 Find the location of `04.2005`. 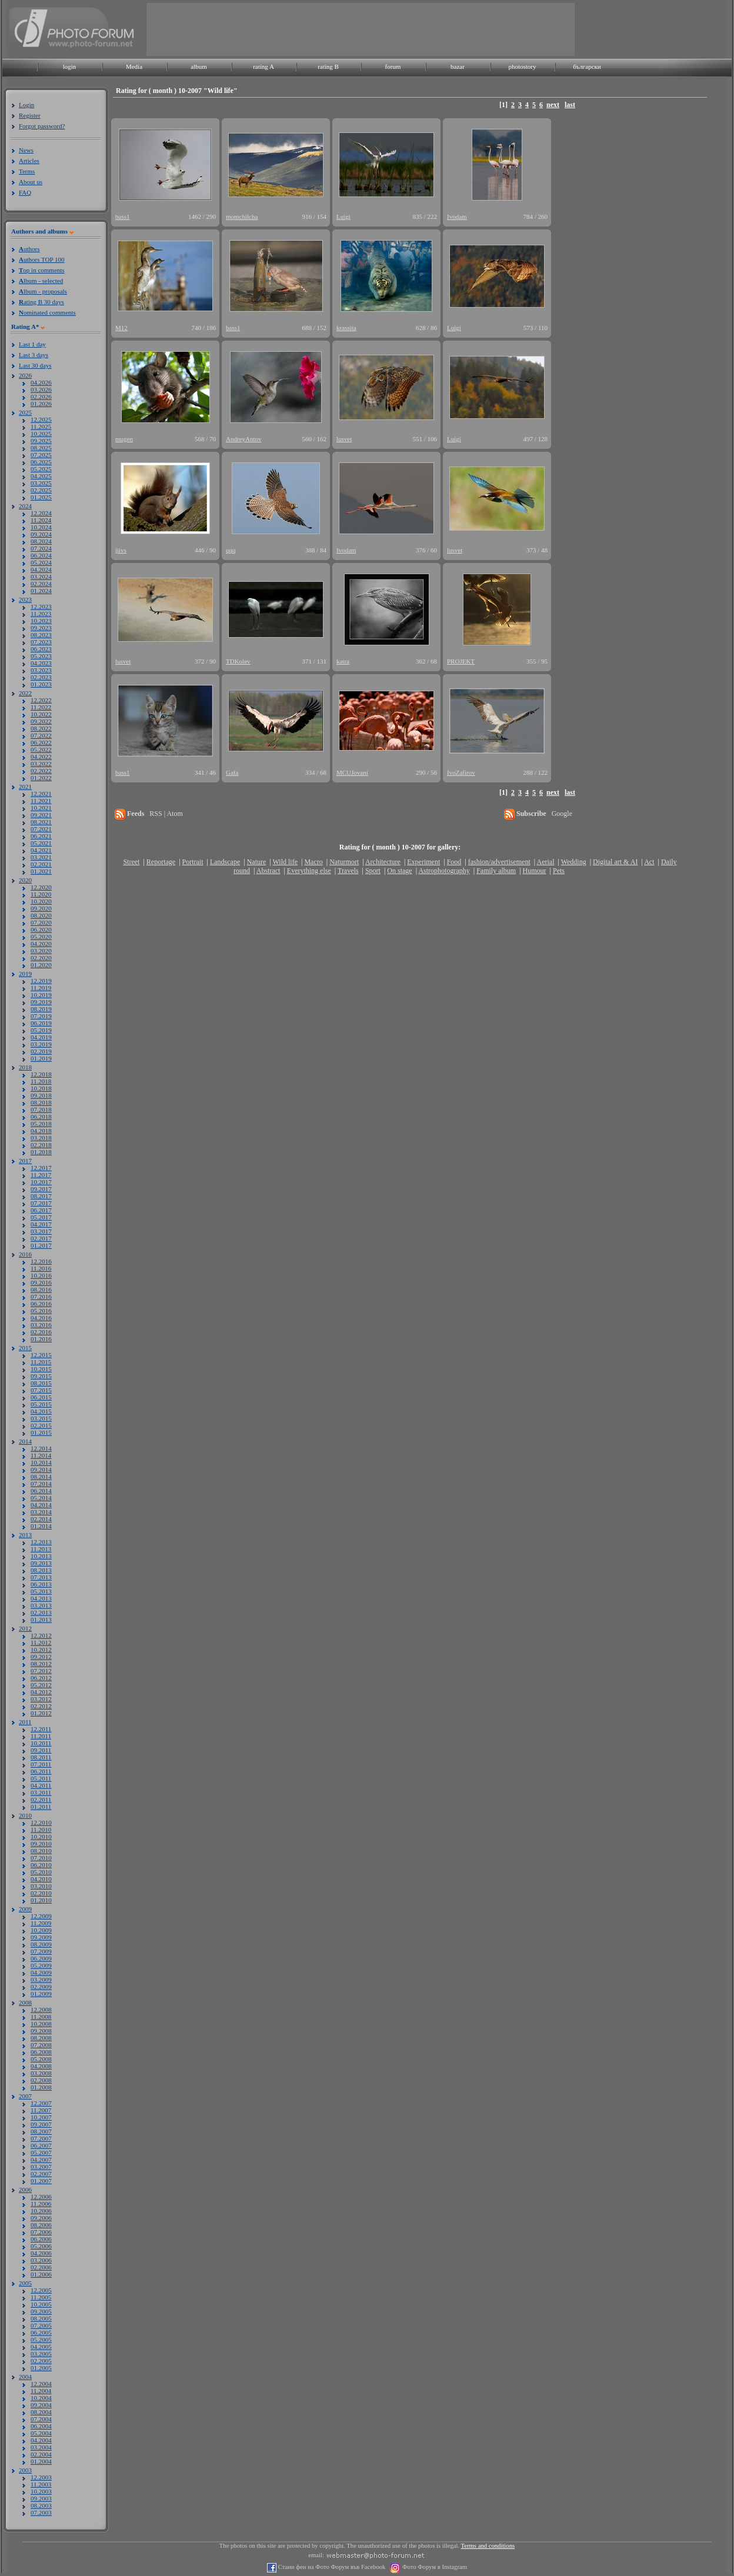

04.2005 is located at coordinates (41, 2346).